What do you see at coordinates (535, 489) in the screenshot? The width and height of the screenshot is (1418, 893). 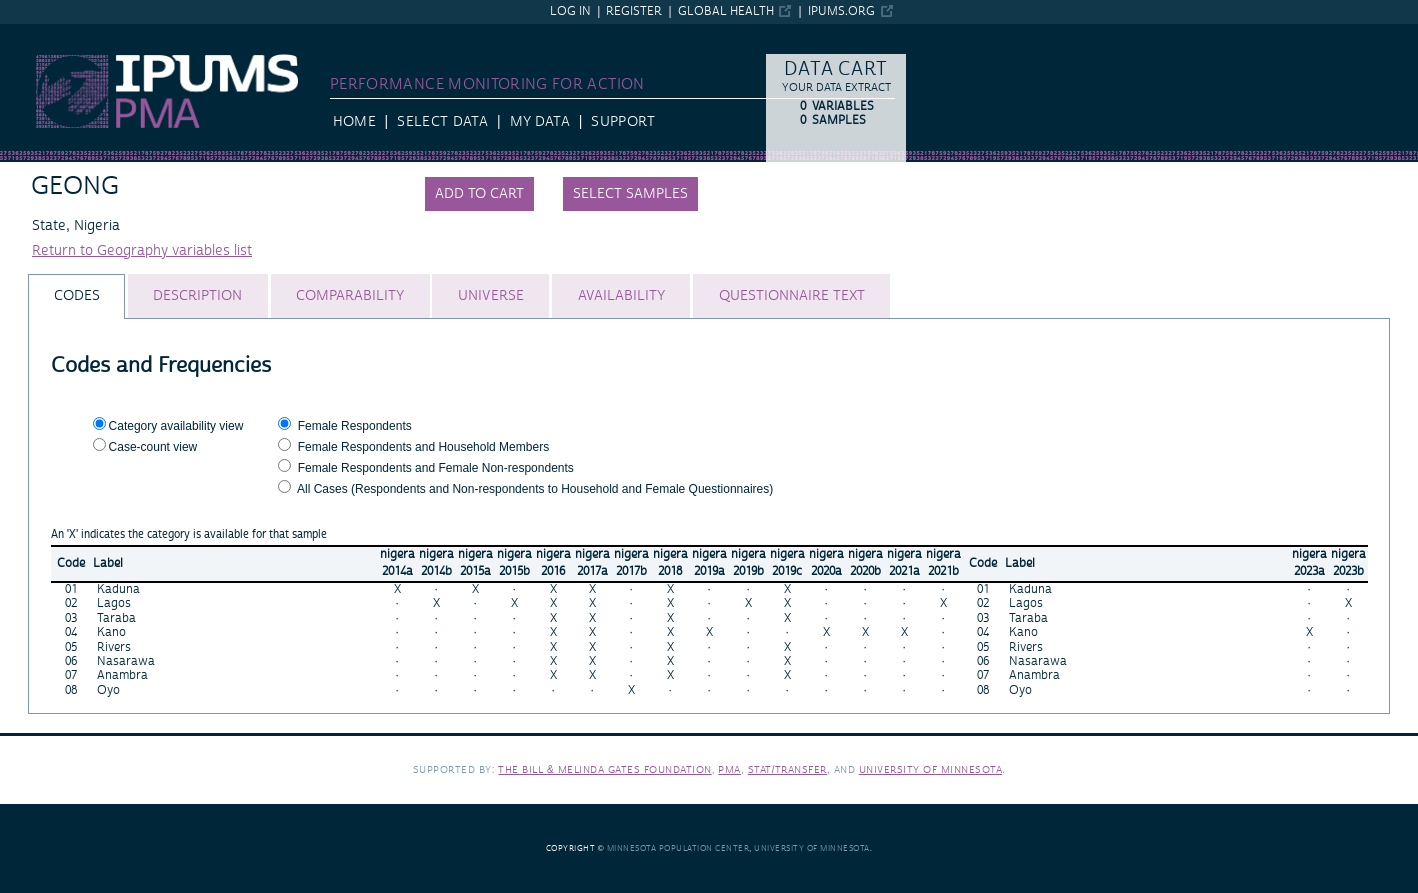 I see `All Cases (Respondents and Non-respondents to Household and Female Questionnaires)` at bounding box center [535, 489].